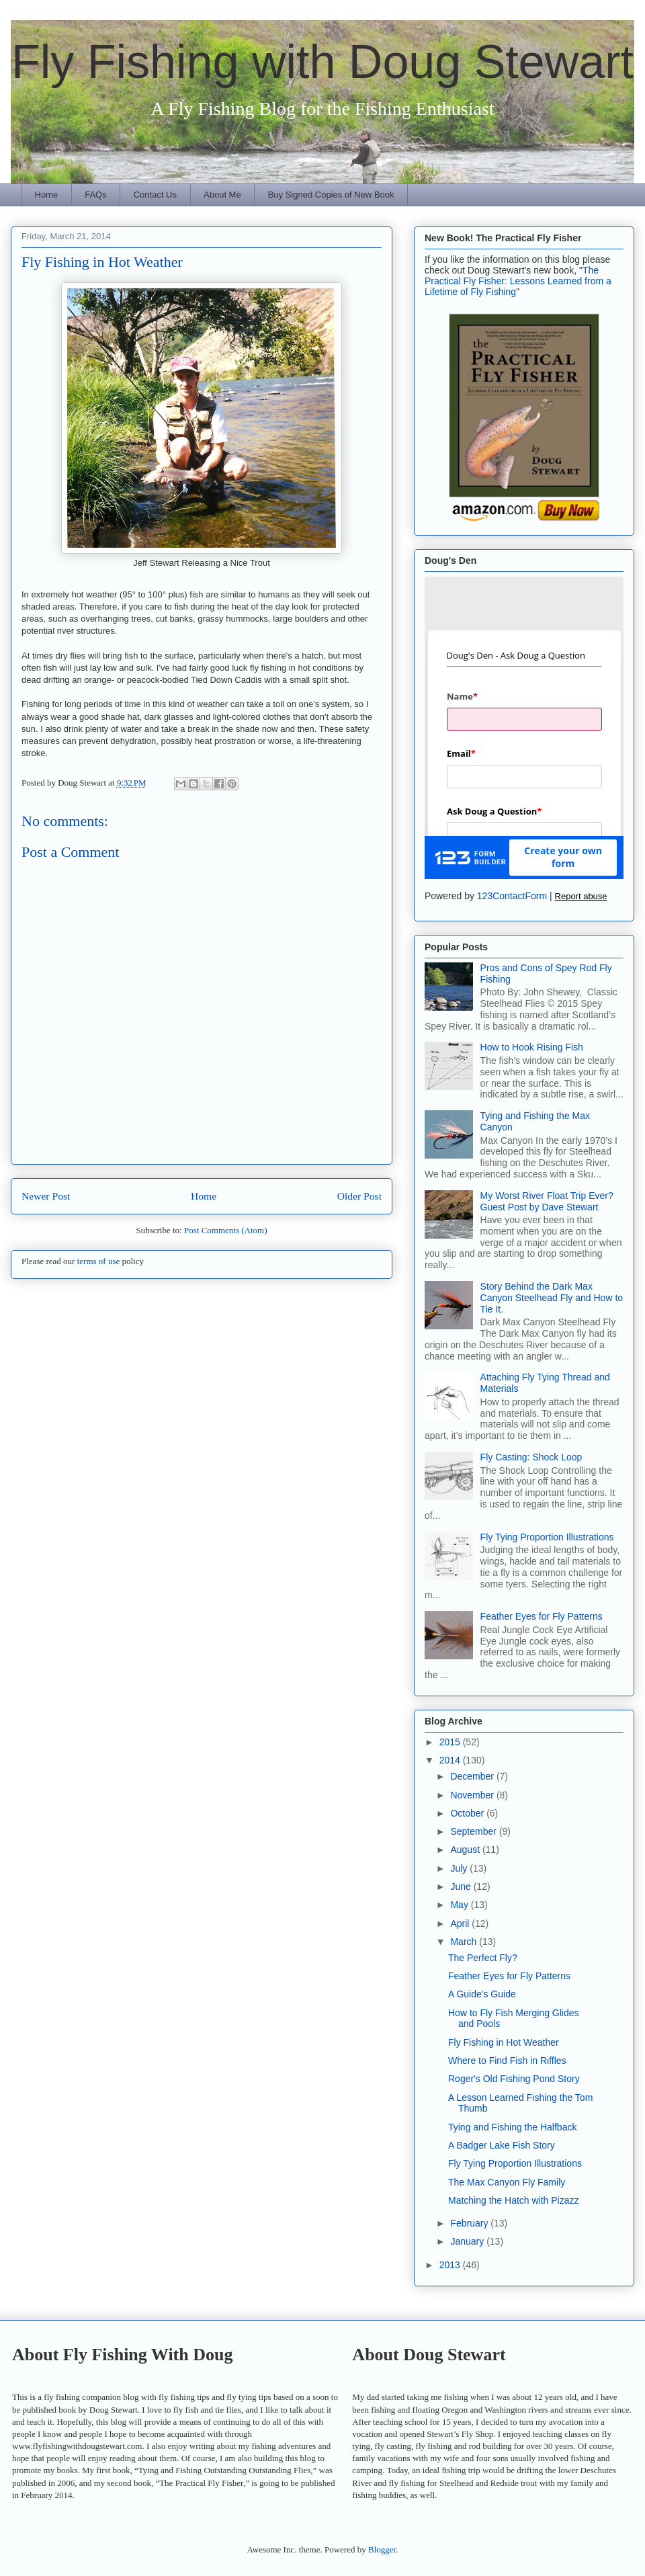 Image resolution: width=645 pixels, height=2576 pixels. Describe the element at coordinates (473, 1776) in the screenshot. I see `December` at that location.